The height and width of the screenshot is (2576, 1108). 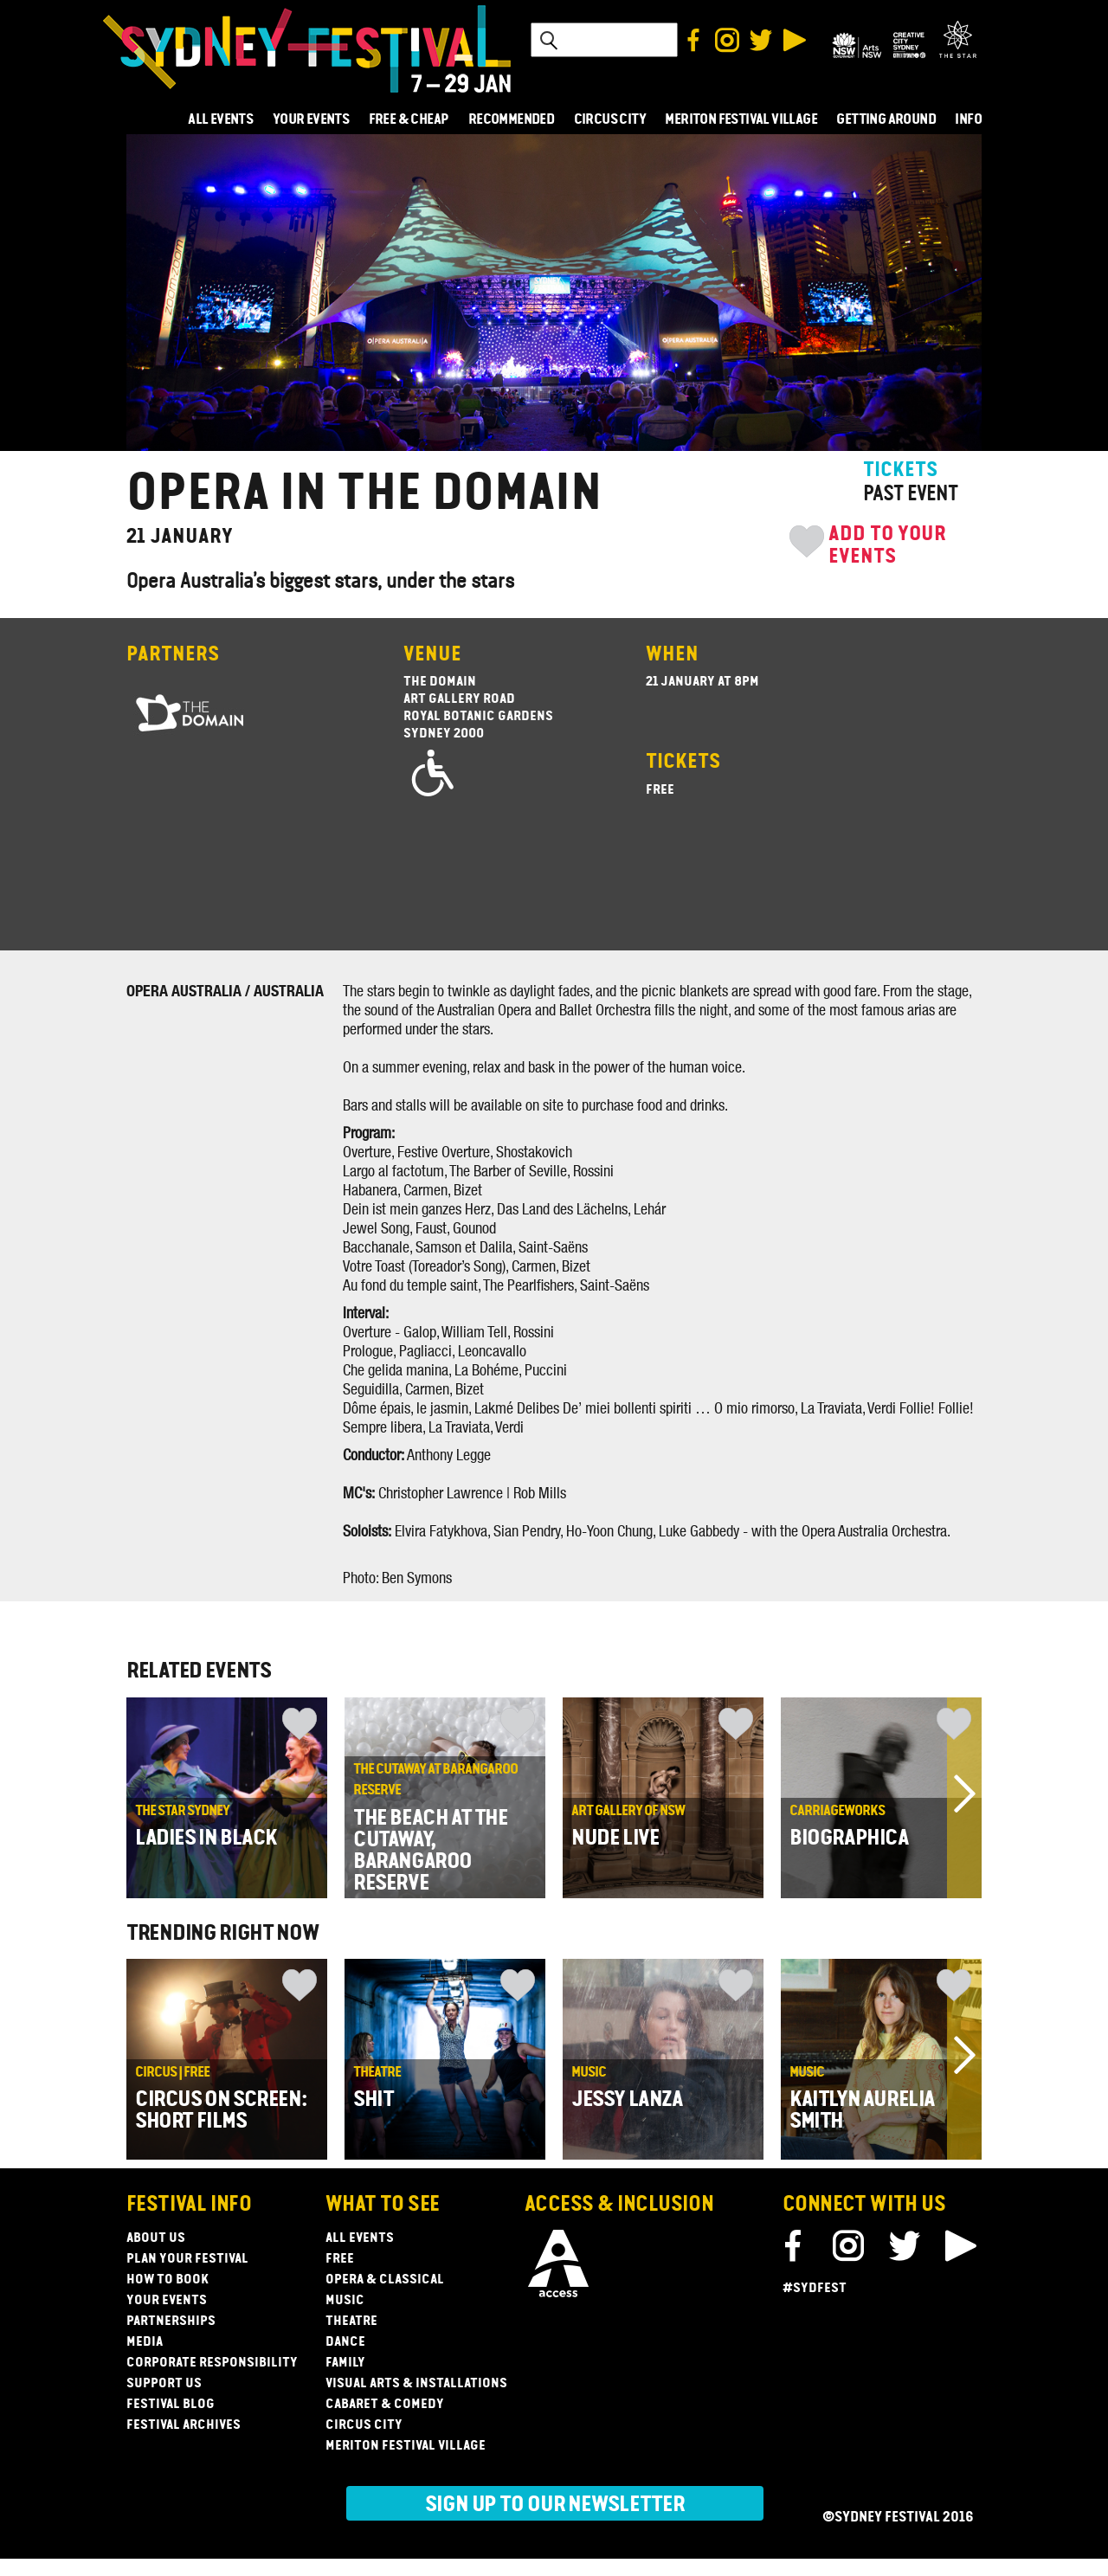 I want to click on YOUR EVENTS, so click(x=311, y=120).